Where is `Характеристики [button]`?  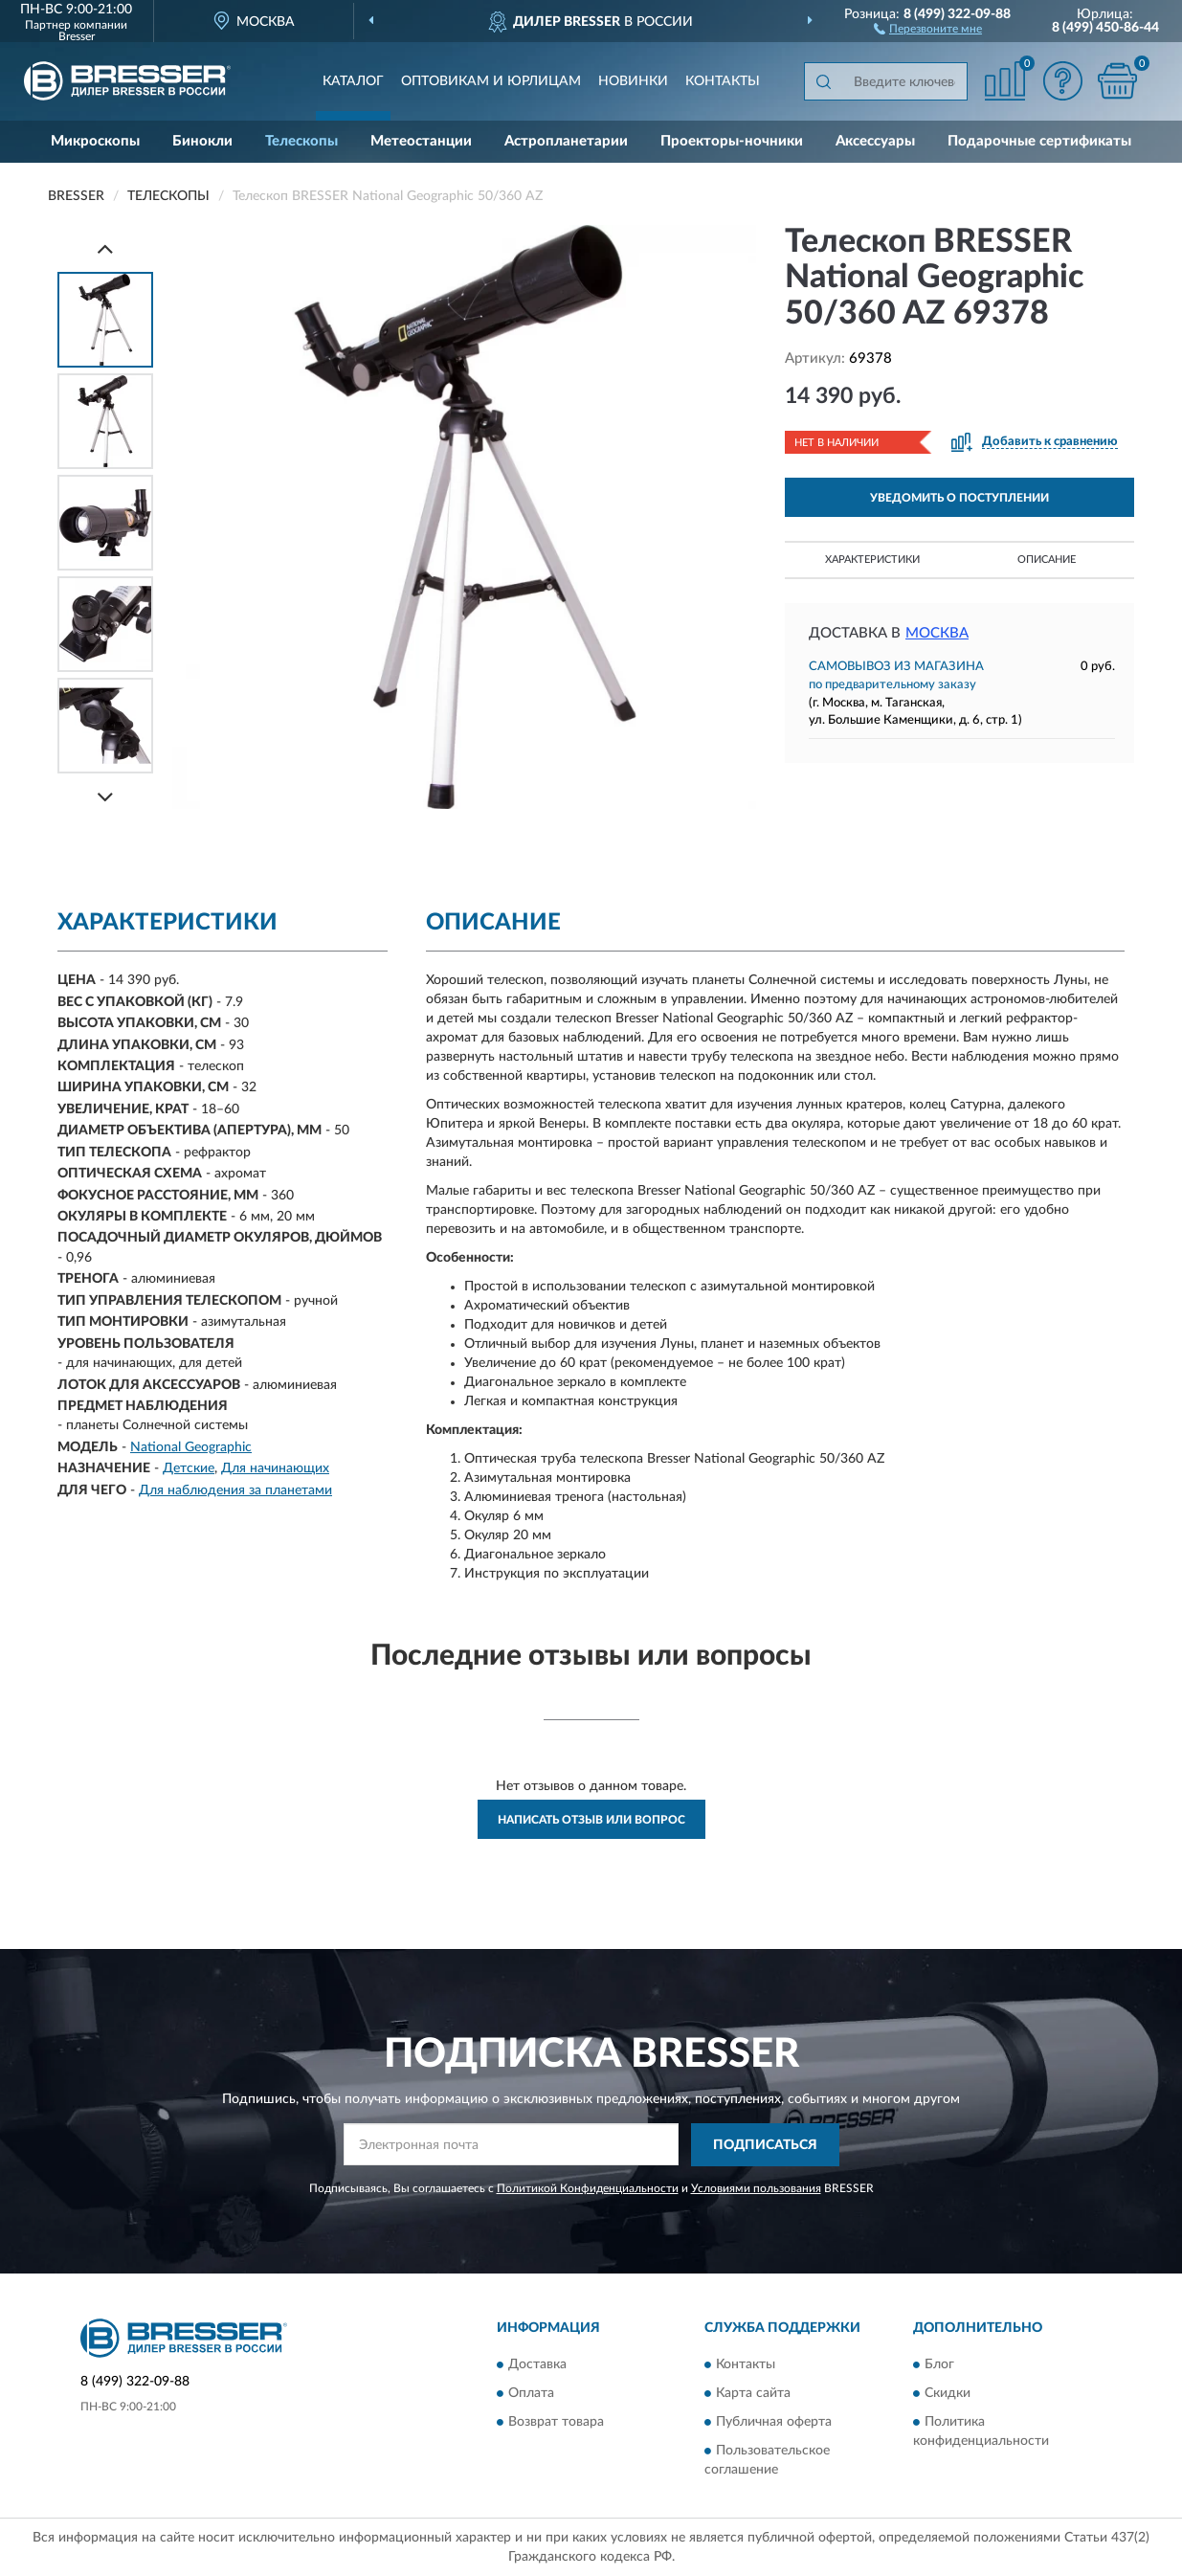
Характеристики [button] is located at coordinates (872, 559).